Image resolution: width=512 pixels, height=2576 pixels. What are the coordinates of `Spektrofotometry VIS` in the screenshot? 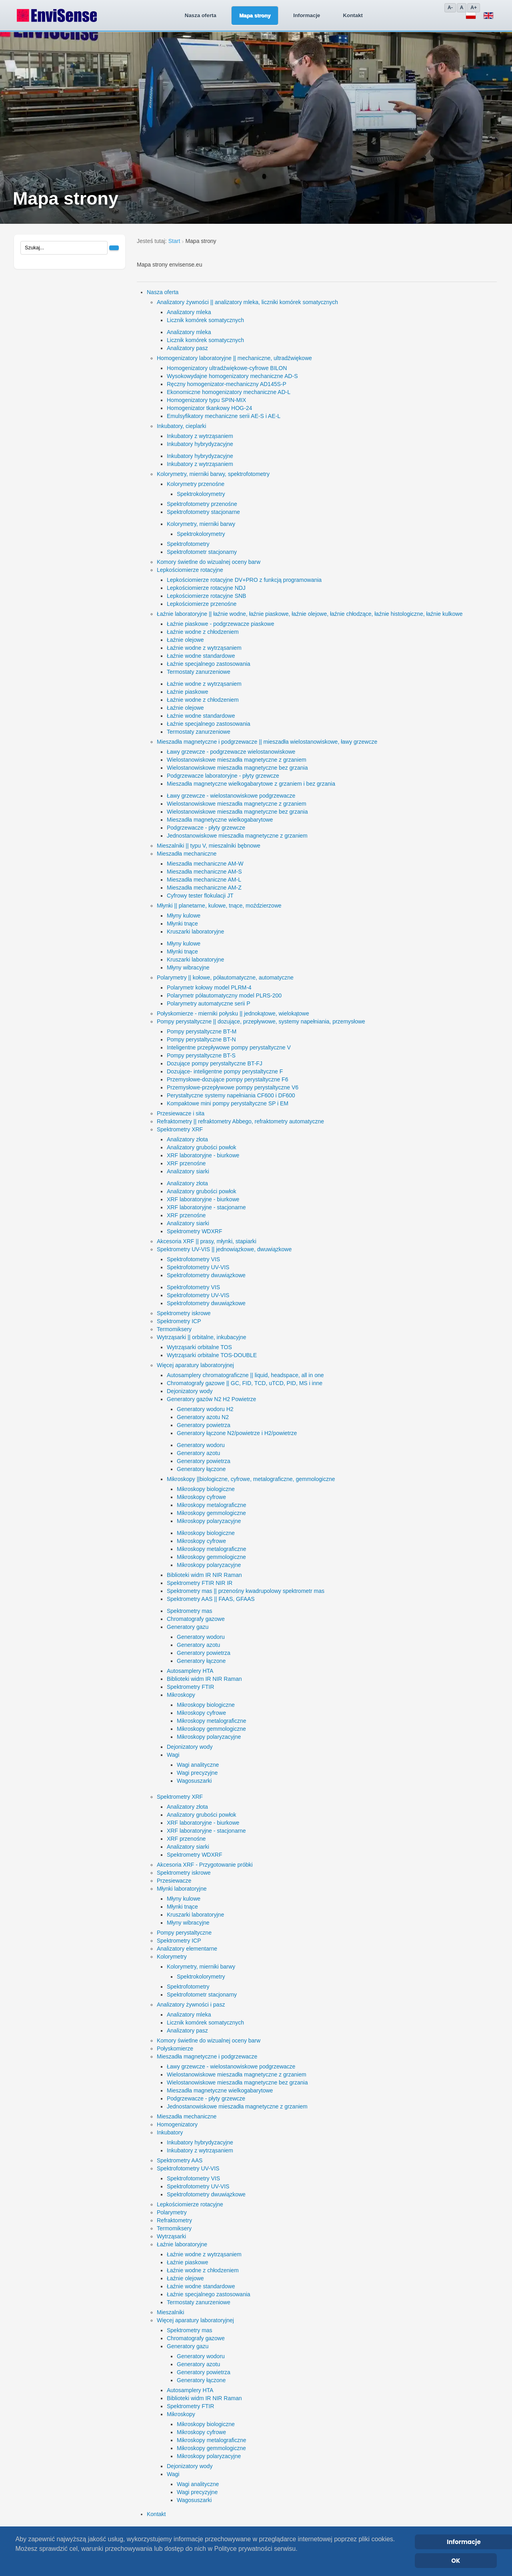 It's located at (193, 1259).